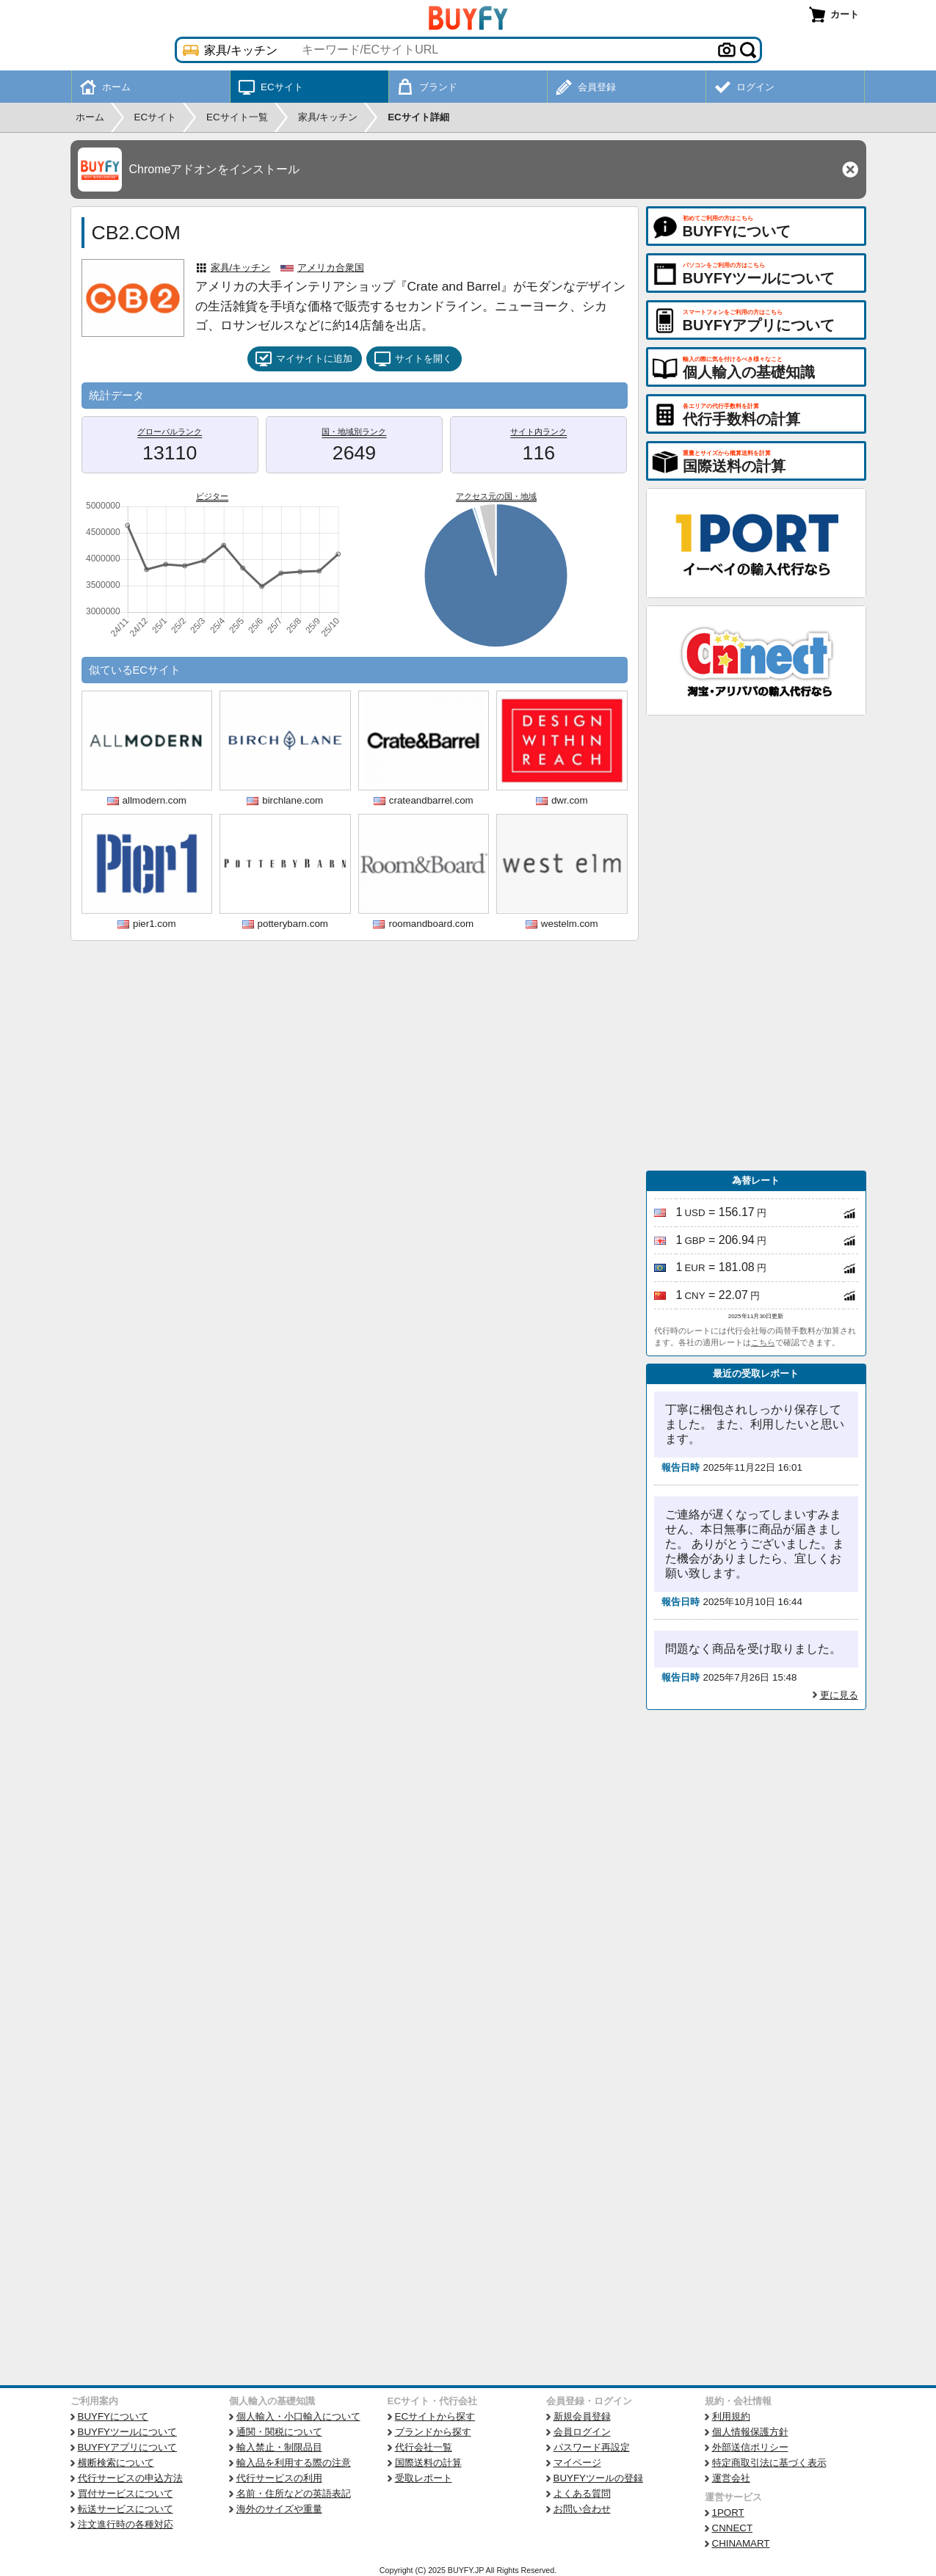 The width and height of the screenshot is (936, 2576). What do you see at coordinates (582, 2431) in the screenshot?
I see `会員ログイン` at bounding box center [582, 2431].